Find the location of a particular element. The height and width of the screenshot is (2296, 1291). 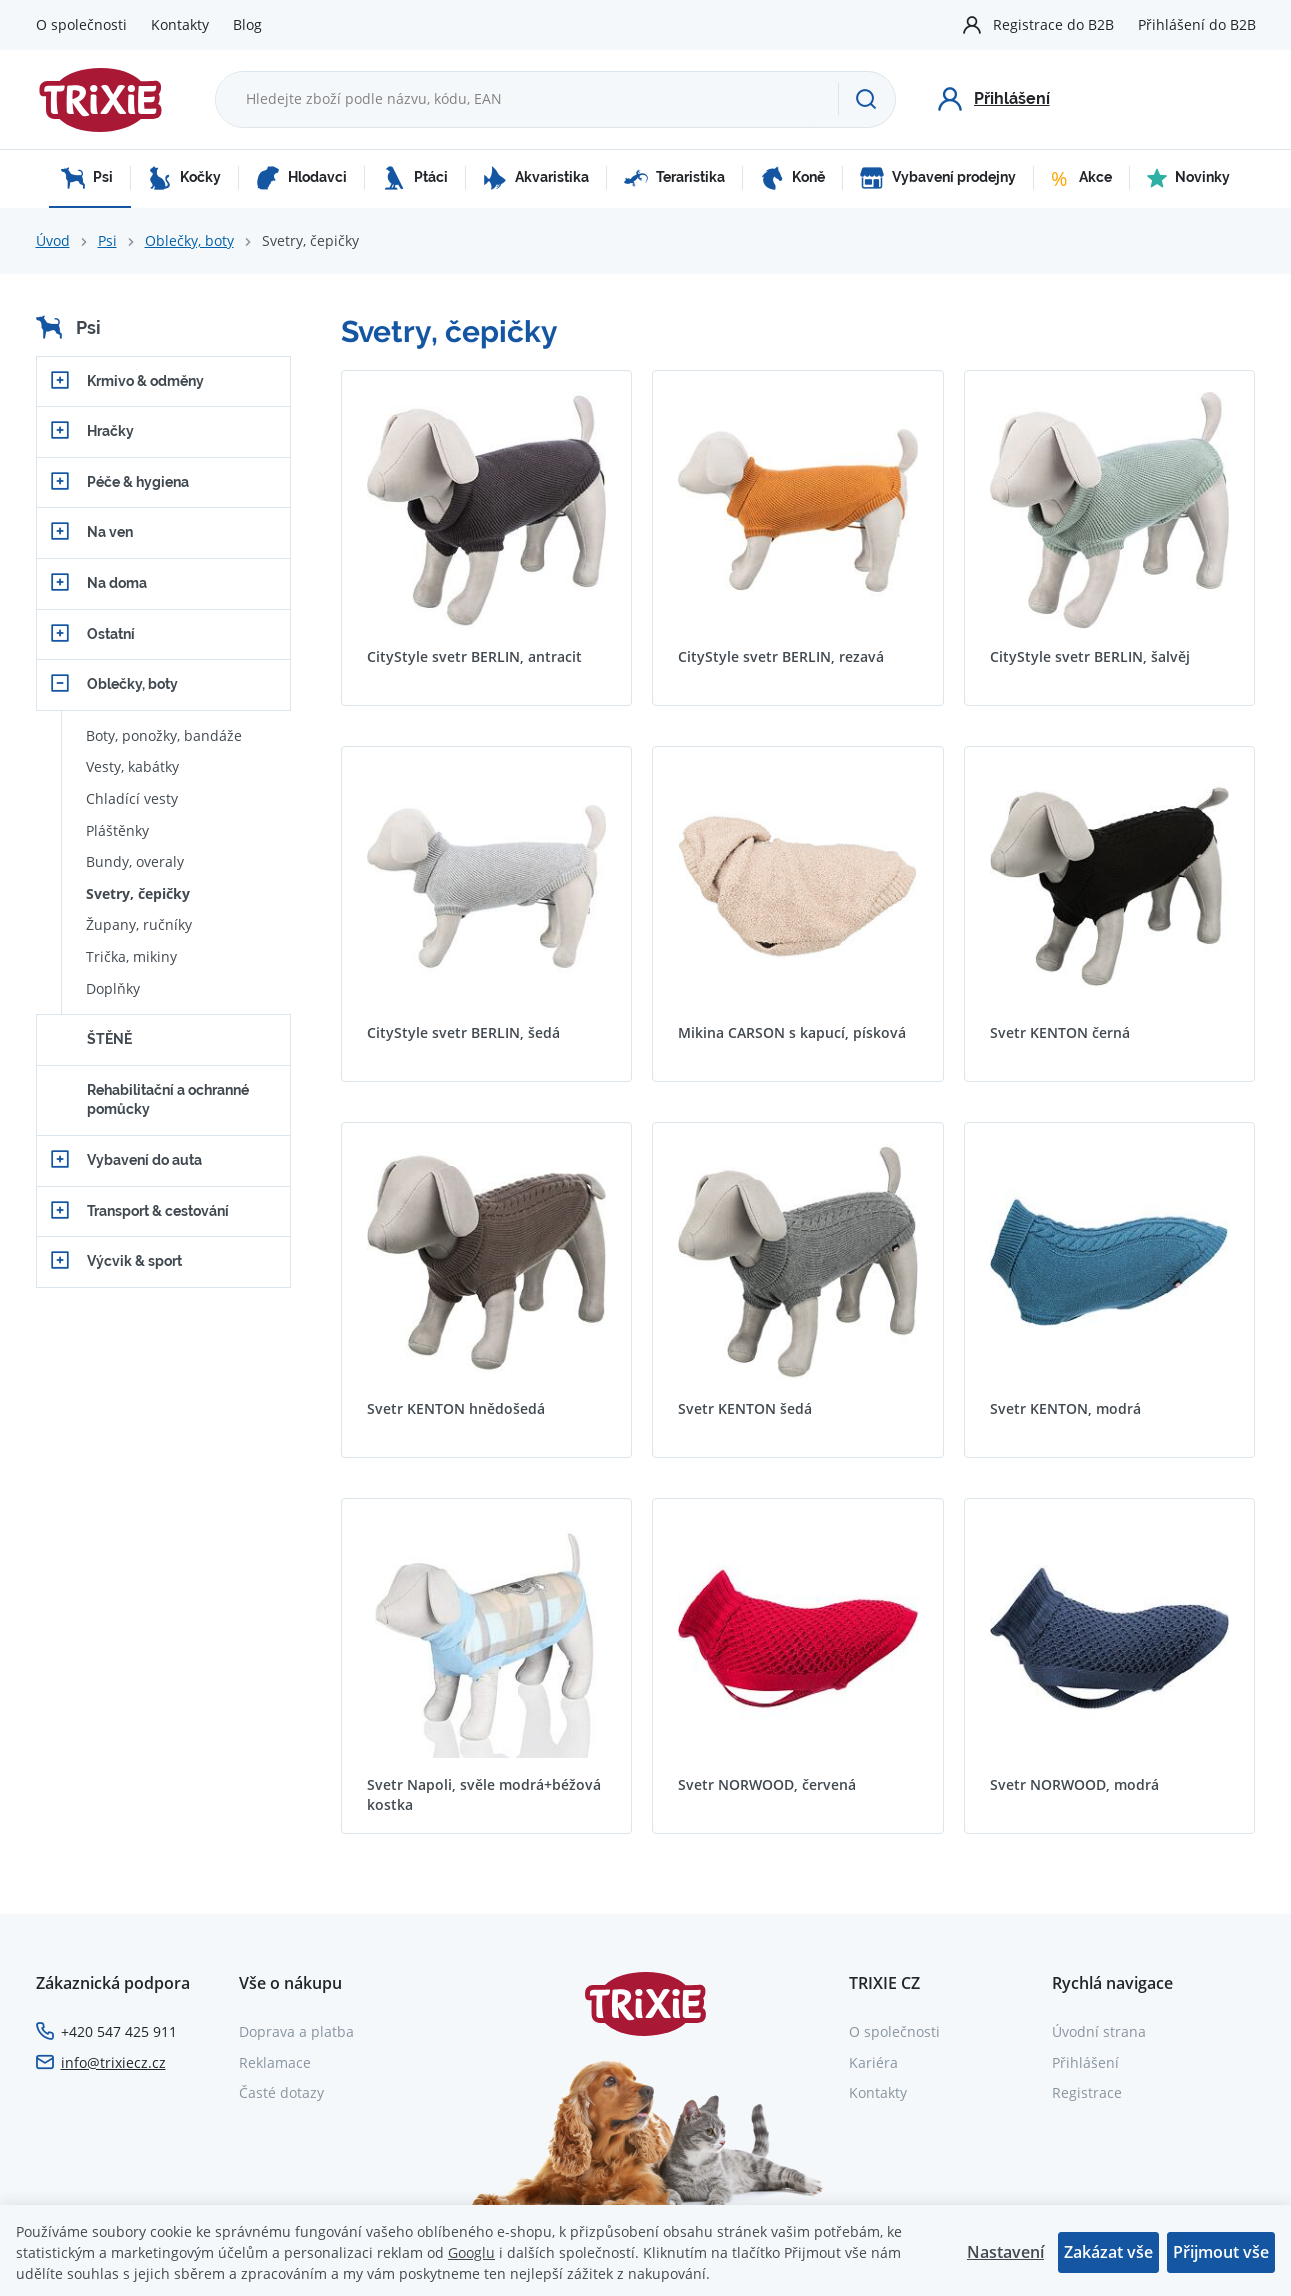

Reklamace is located at coordinates (275, 2062).